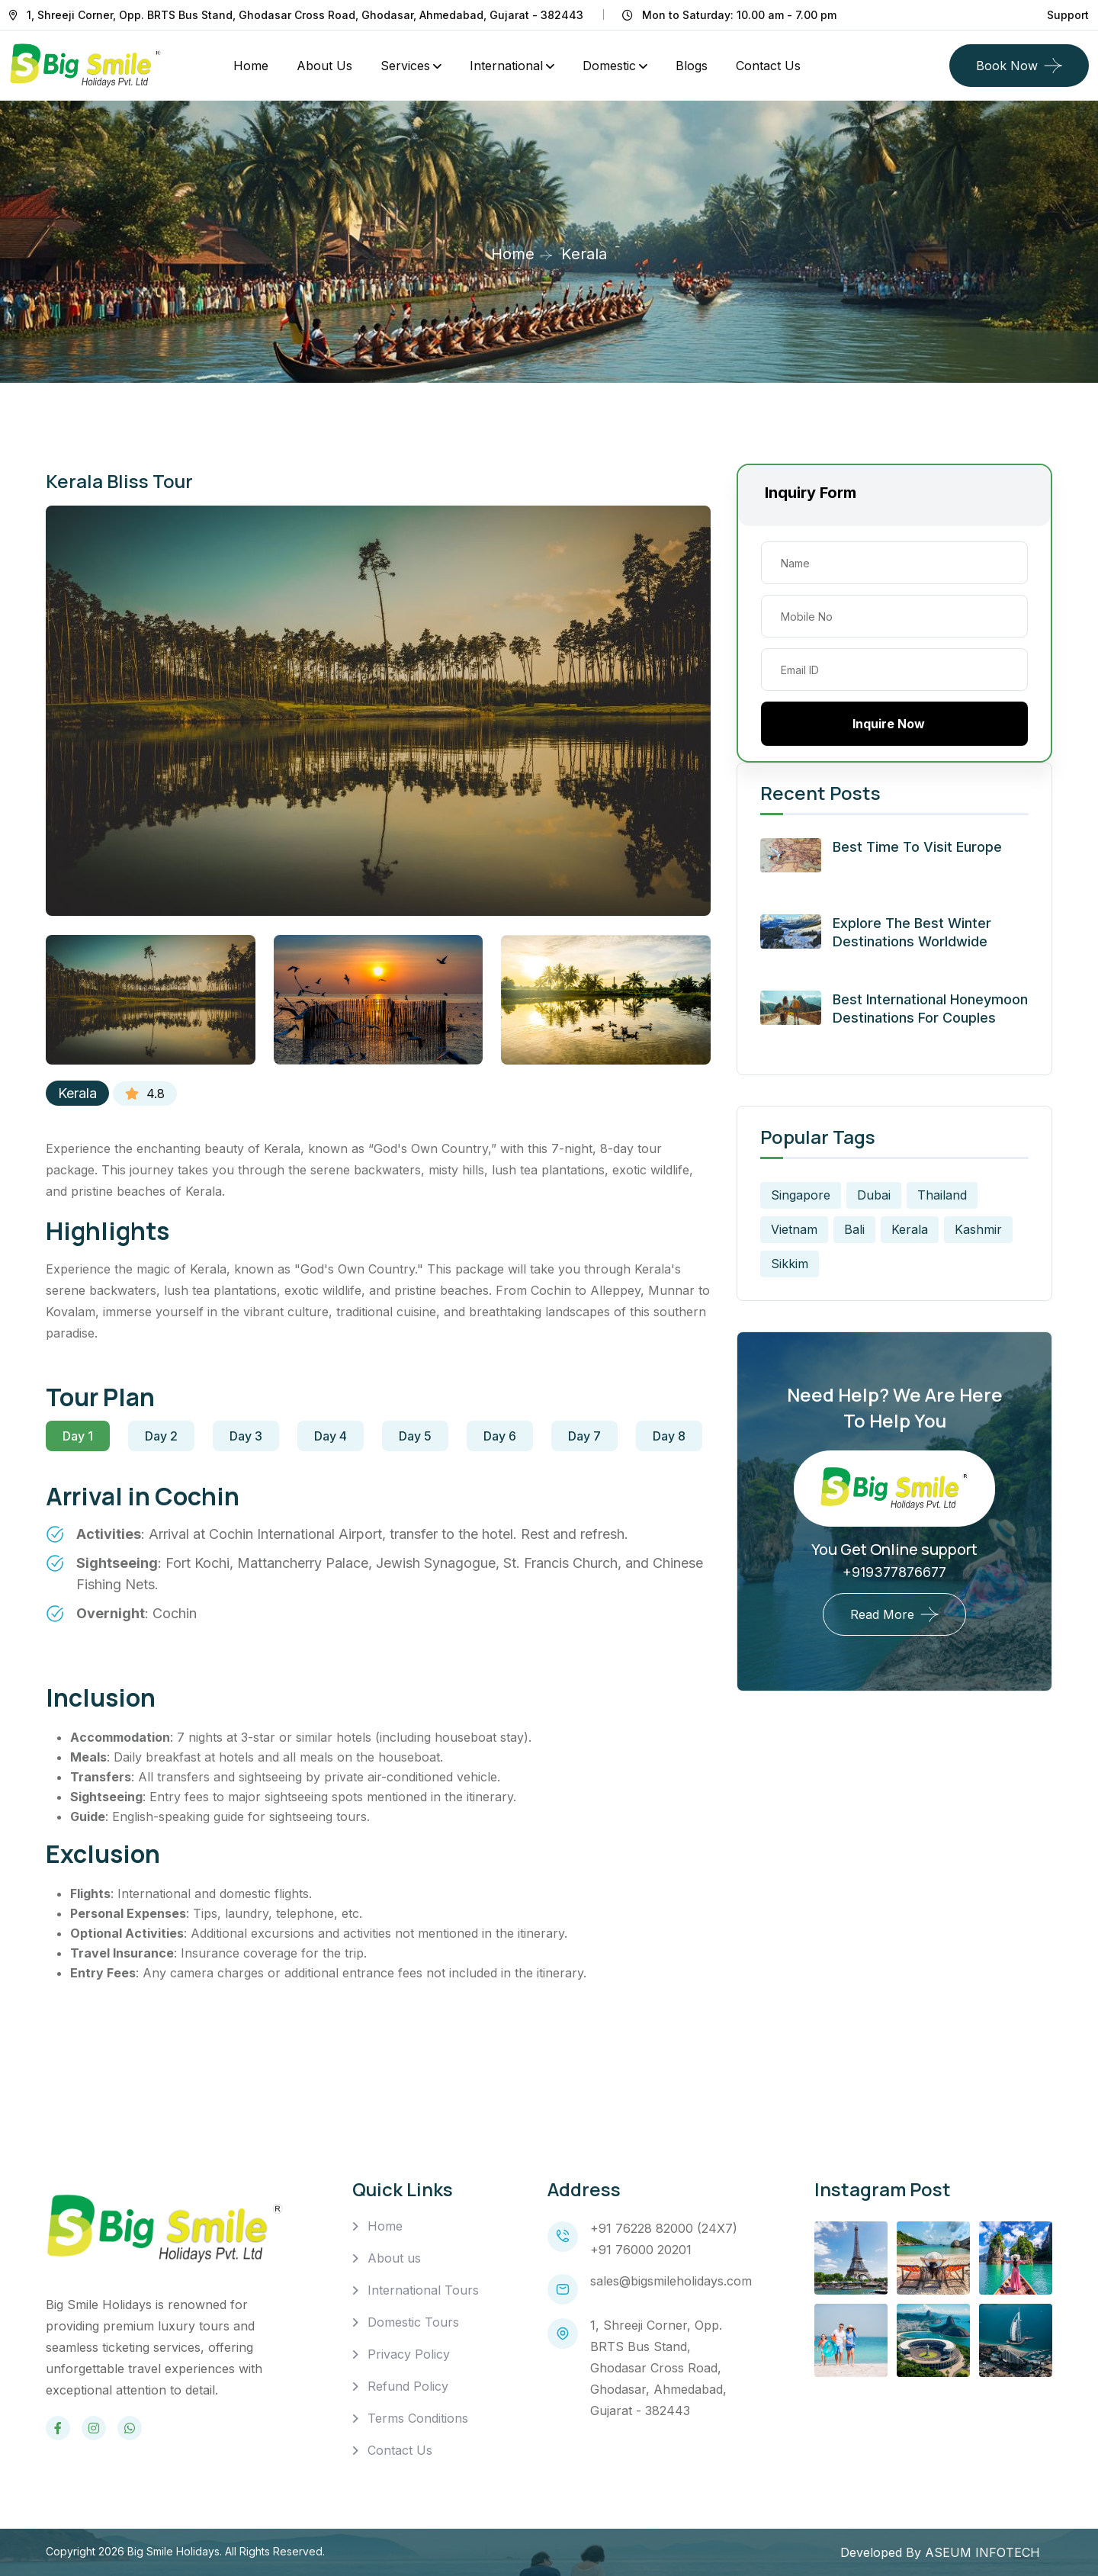 This screenshot has height=2576, width=1098. I want to click on Contact Us, so click(400, 2450).